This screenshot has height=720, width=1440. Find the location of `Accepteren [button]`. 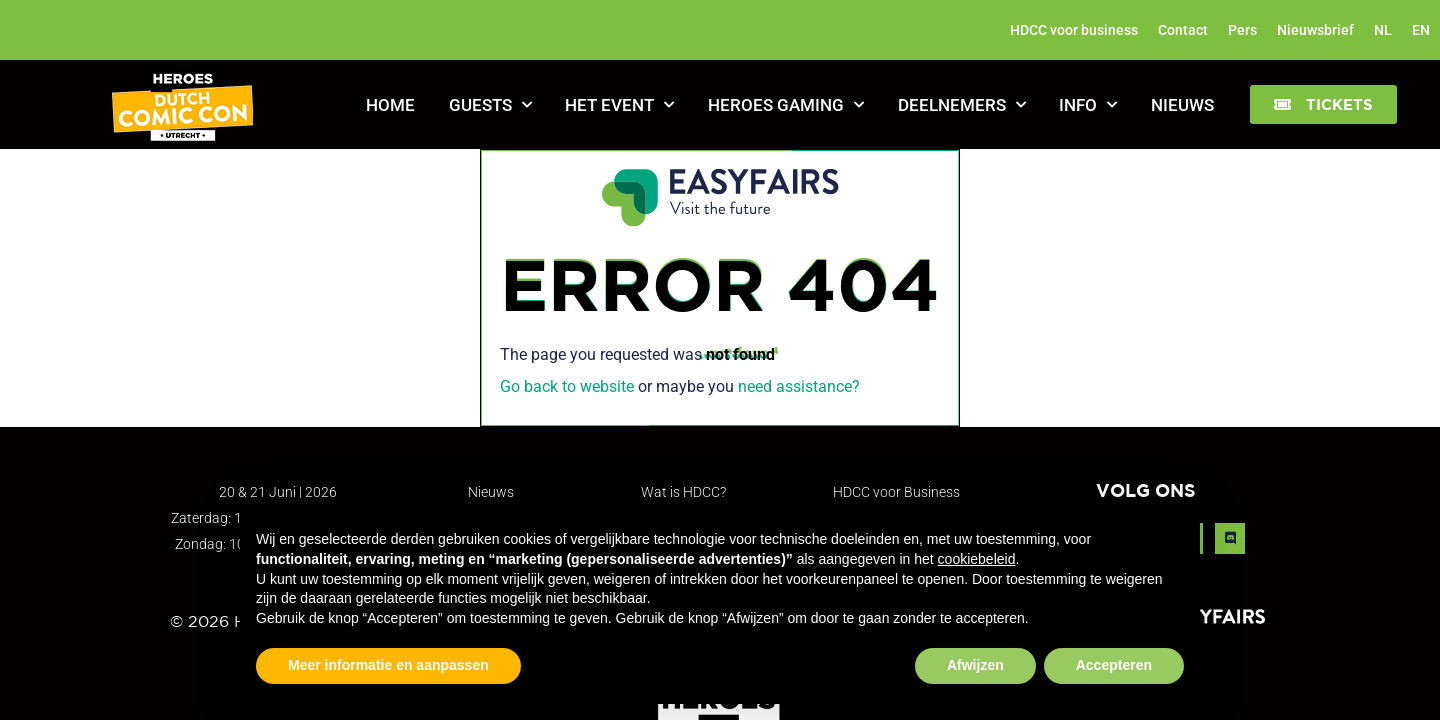

Accepteren [button] is located at coordinates (1114, 665).